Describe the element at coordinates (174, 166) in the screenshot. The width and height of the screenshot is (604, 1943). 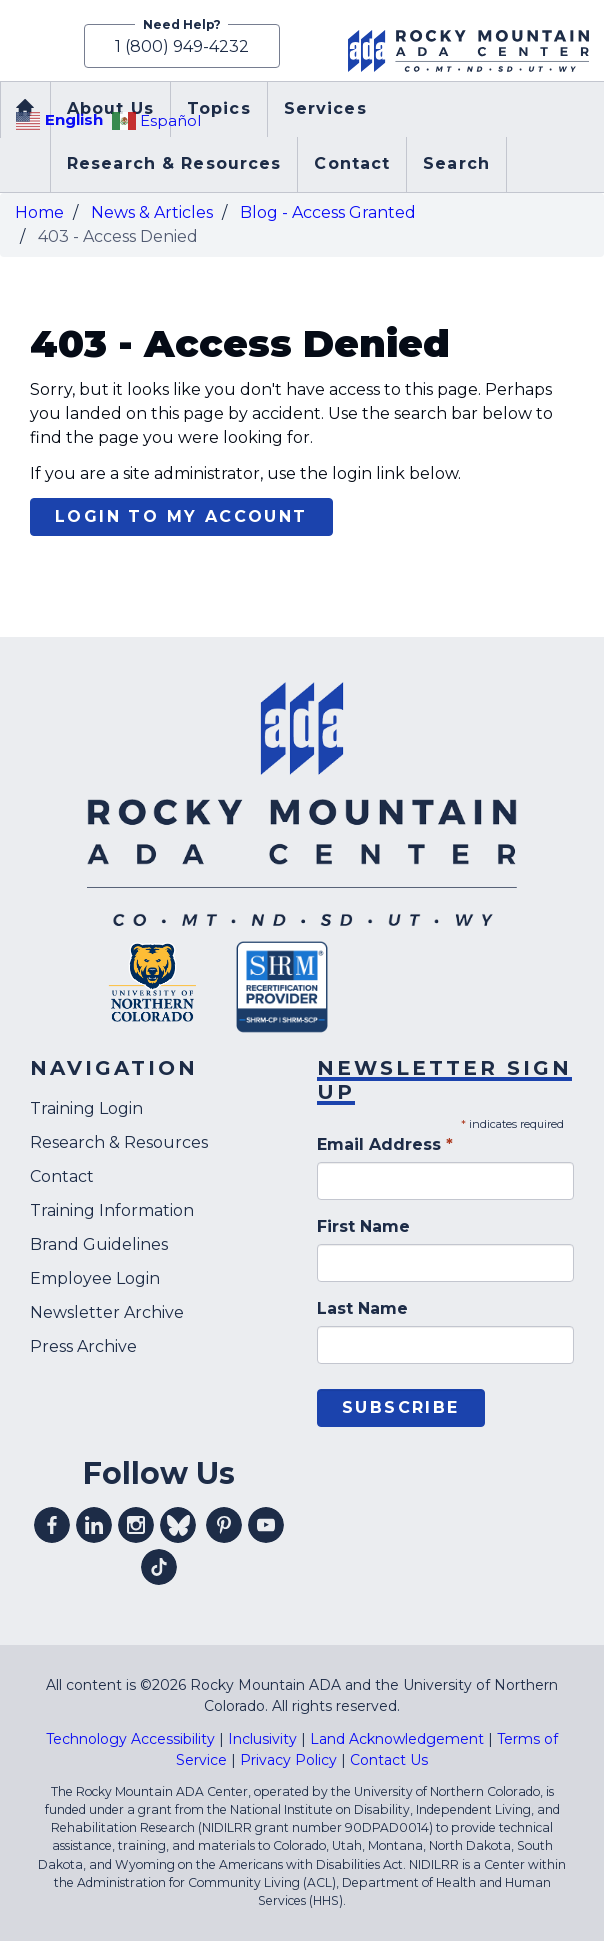
I see `Research & Resources [menuitem]` at that location.